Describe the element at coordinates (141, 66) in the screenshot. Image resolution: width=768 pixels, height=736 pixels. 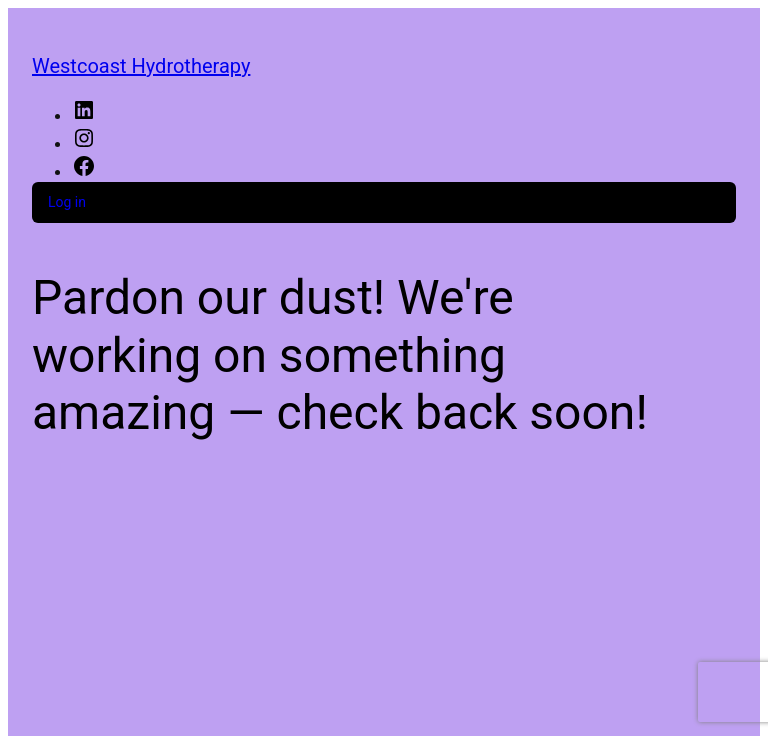
I see `Westcoast Hydrotherapy` at that location.